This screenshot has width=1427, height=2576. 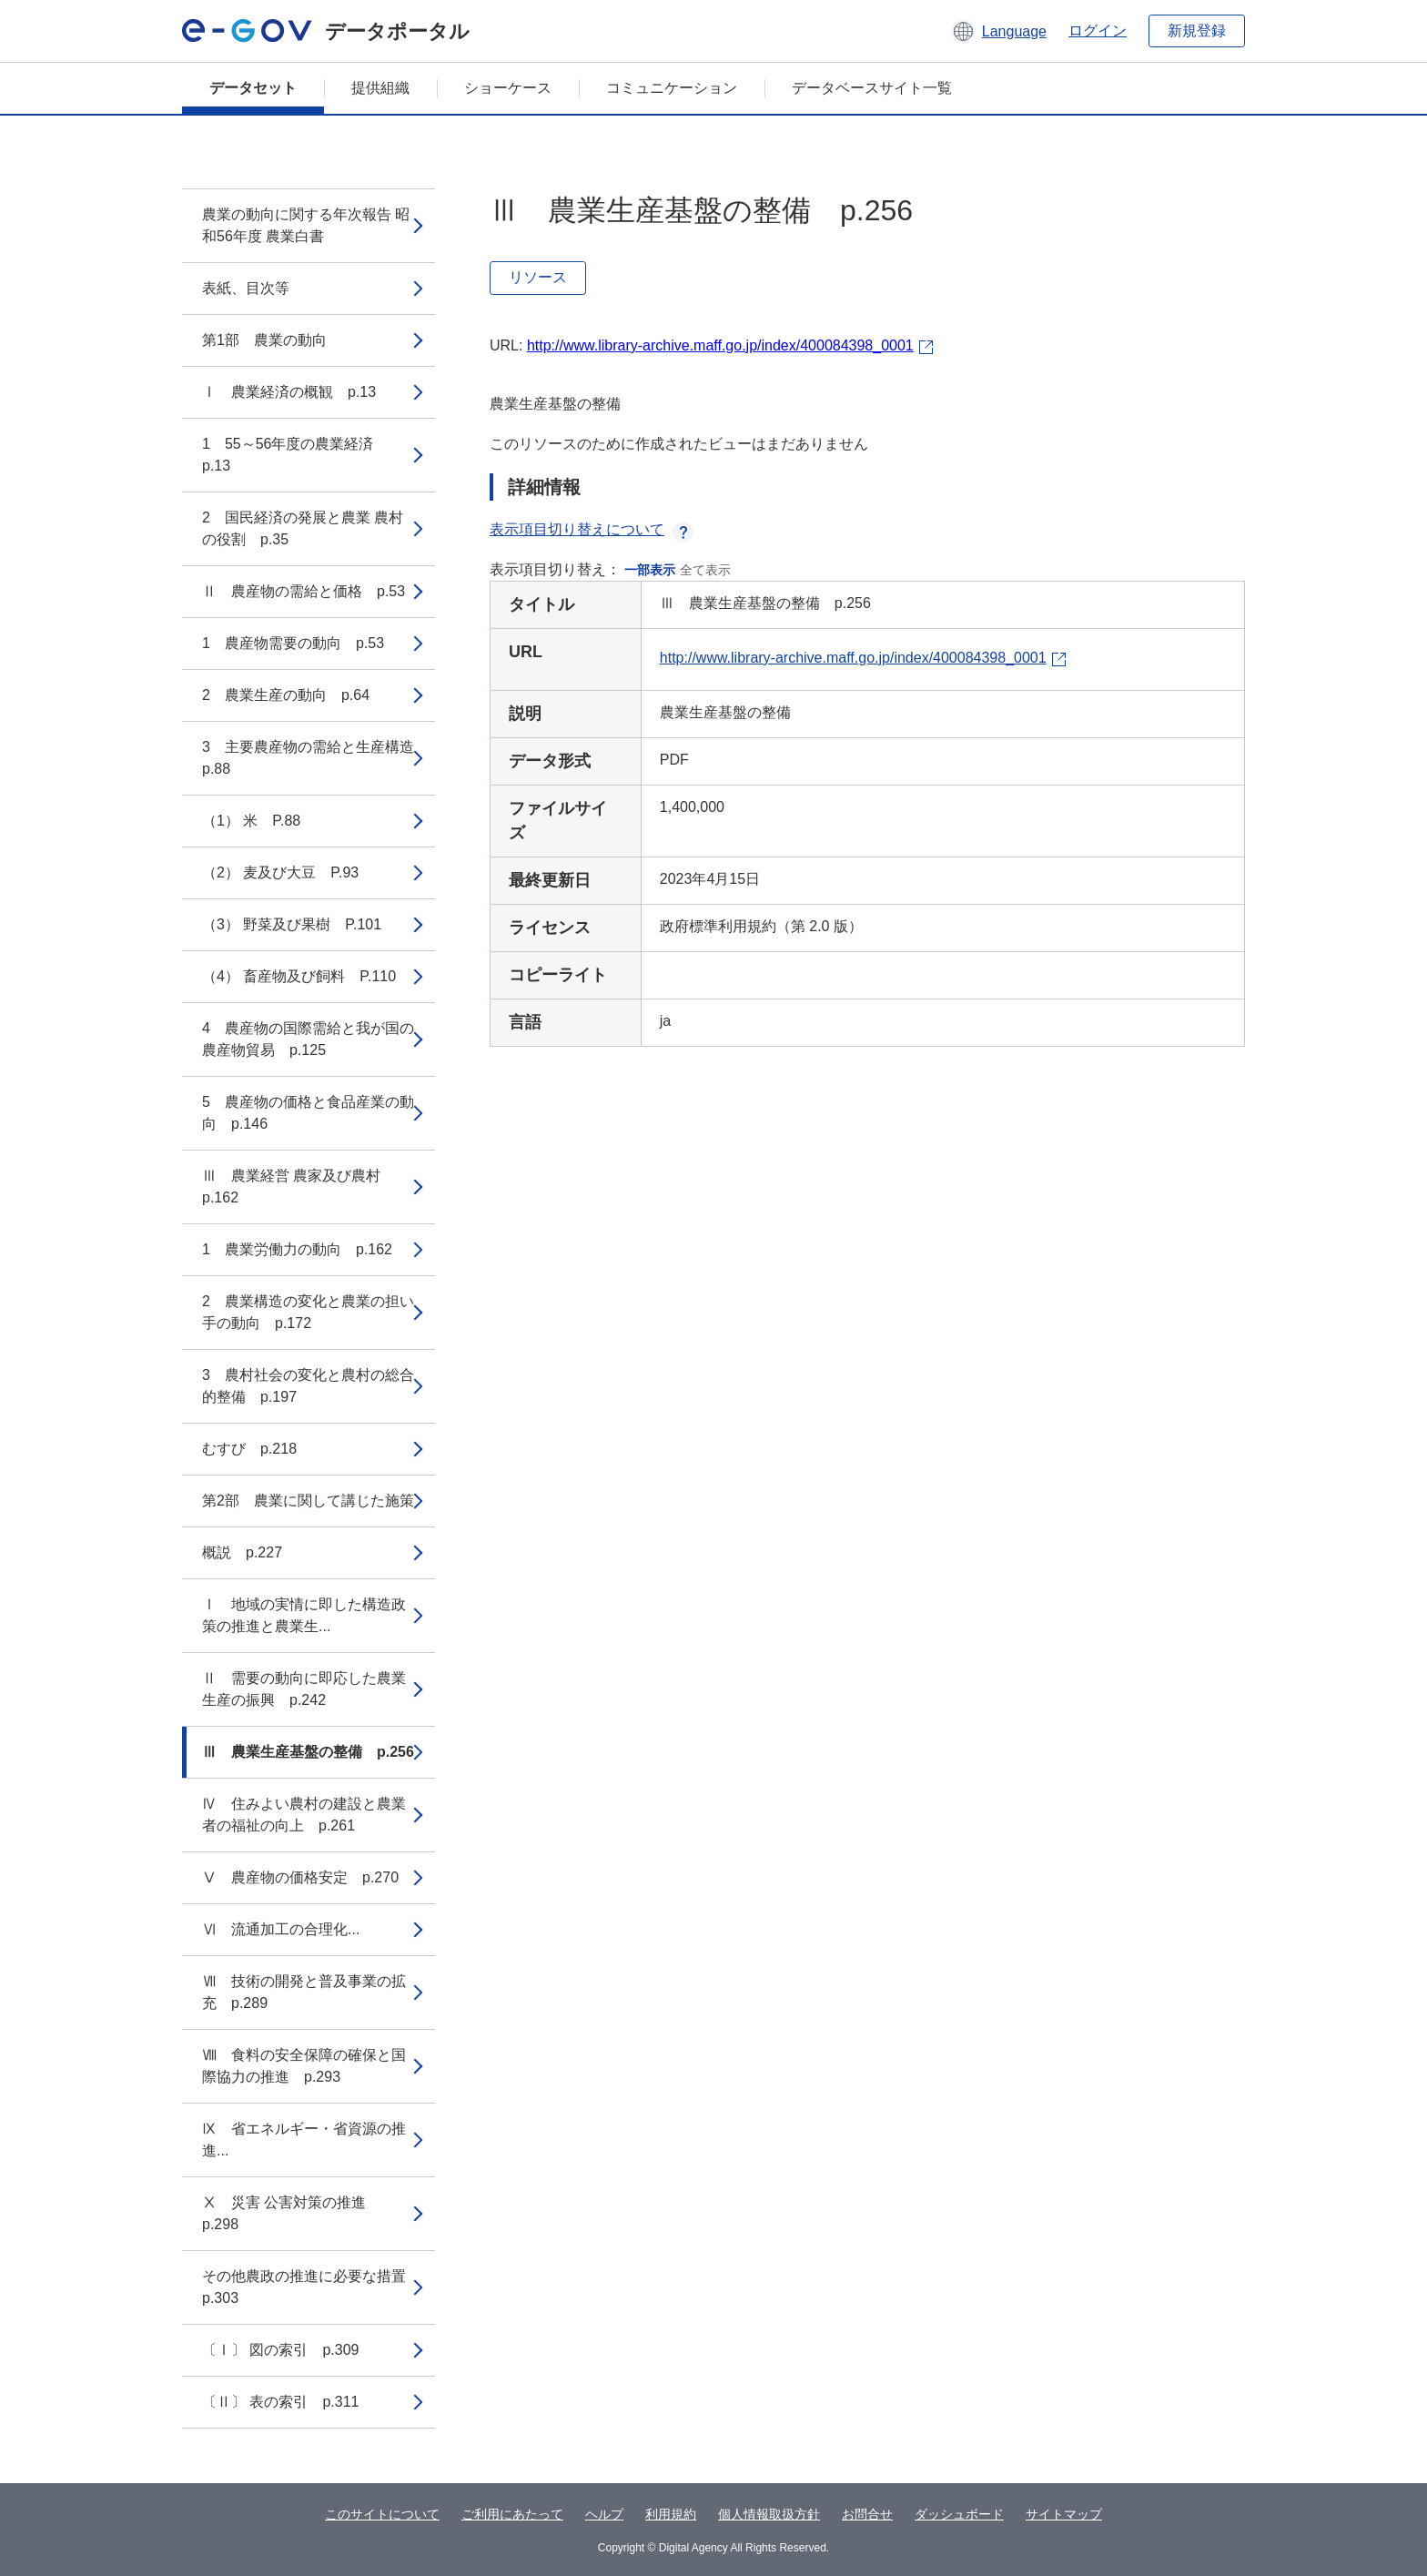 I want to click on 2 農業構造の変化と農業の担い手の動向 p.172, so click(x=308, y=1312).